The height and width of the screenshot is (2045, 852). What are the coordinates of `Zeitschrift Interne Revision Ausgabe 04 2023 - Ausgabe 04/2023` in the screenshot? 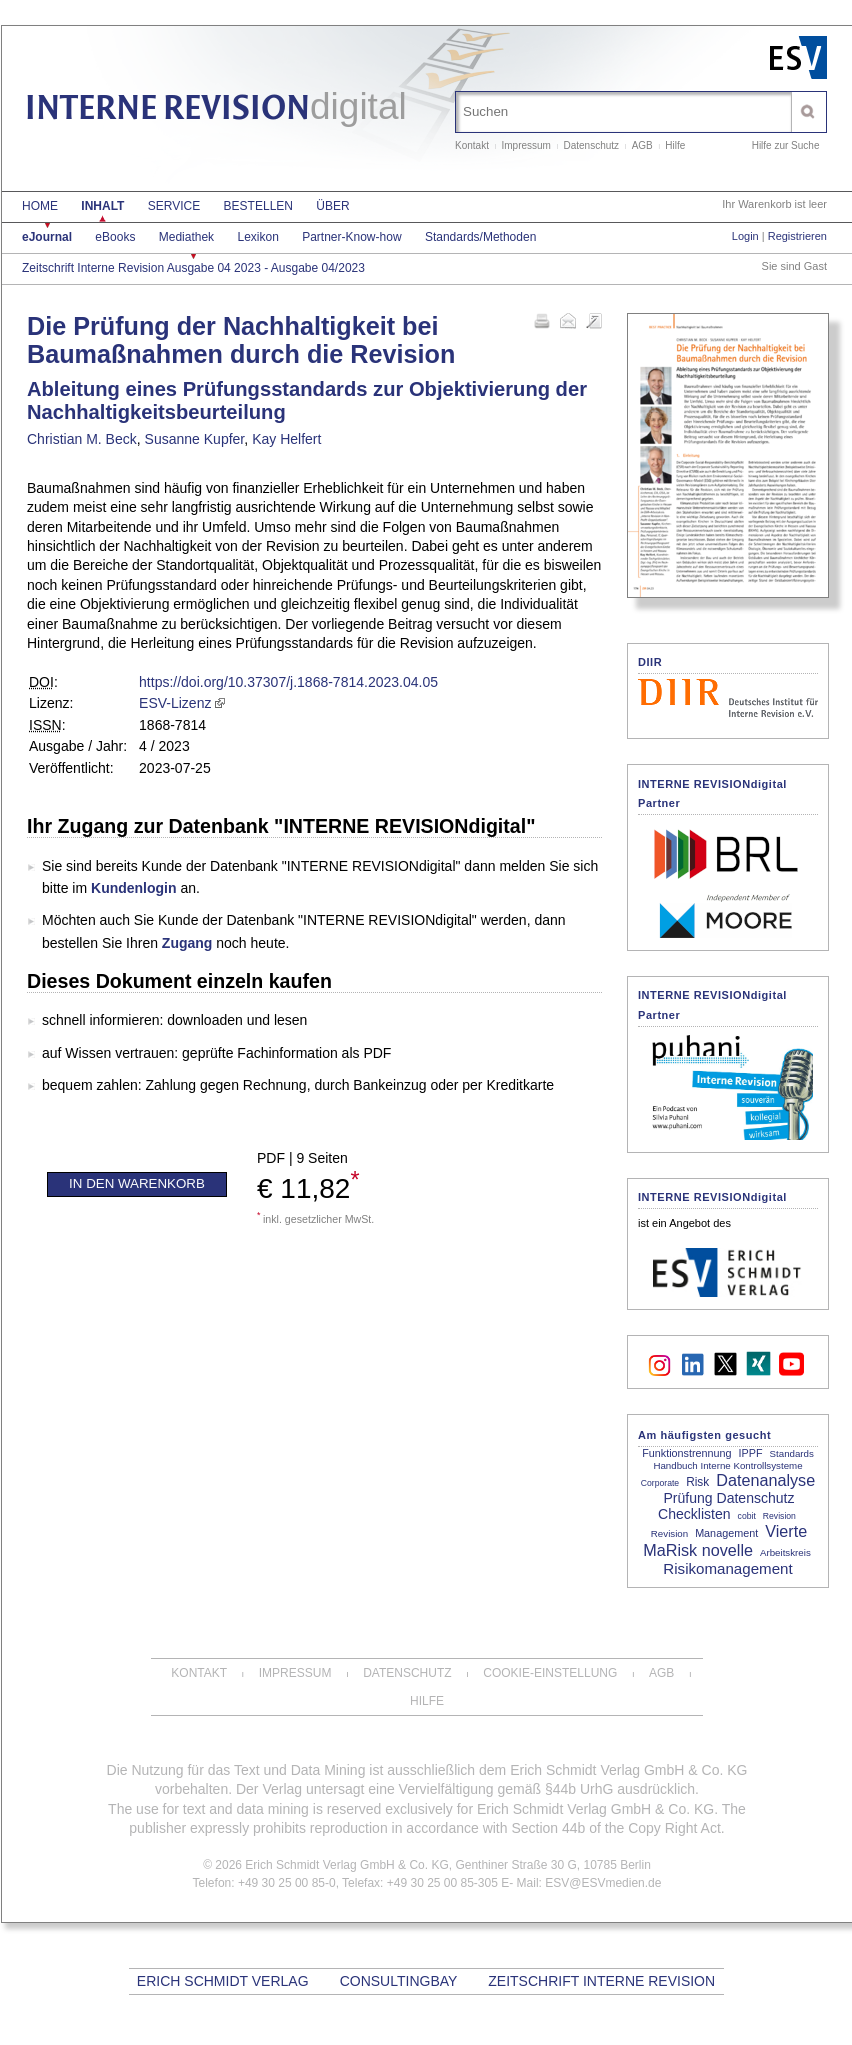 It's located at (193, 268).